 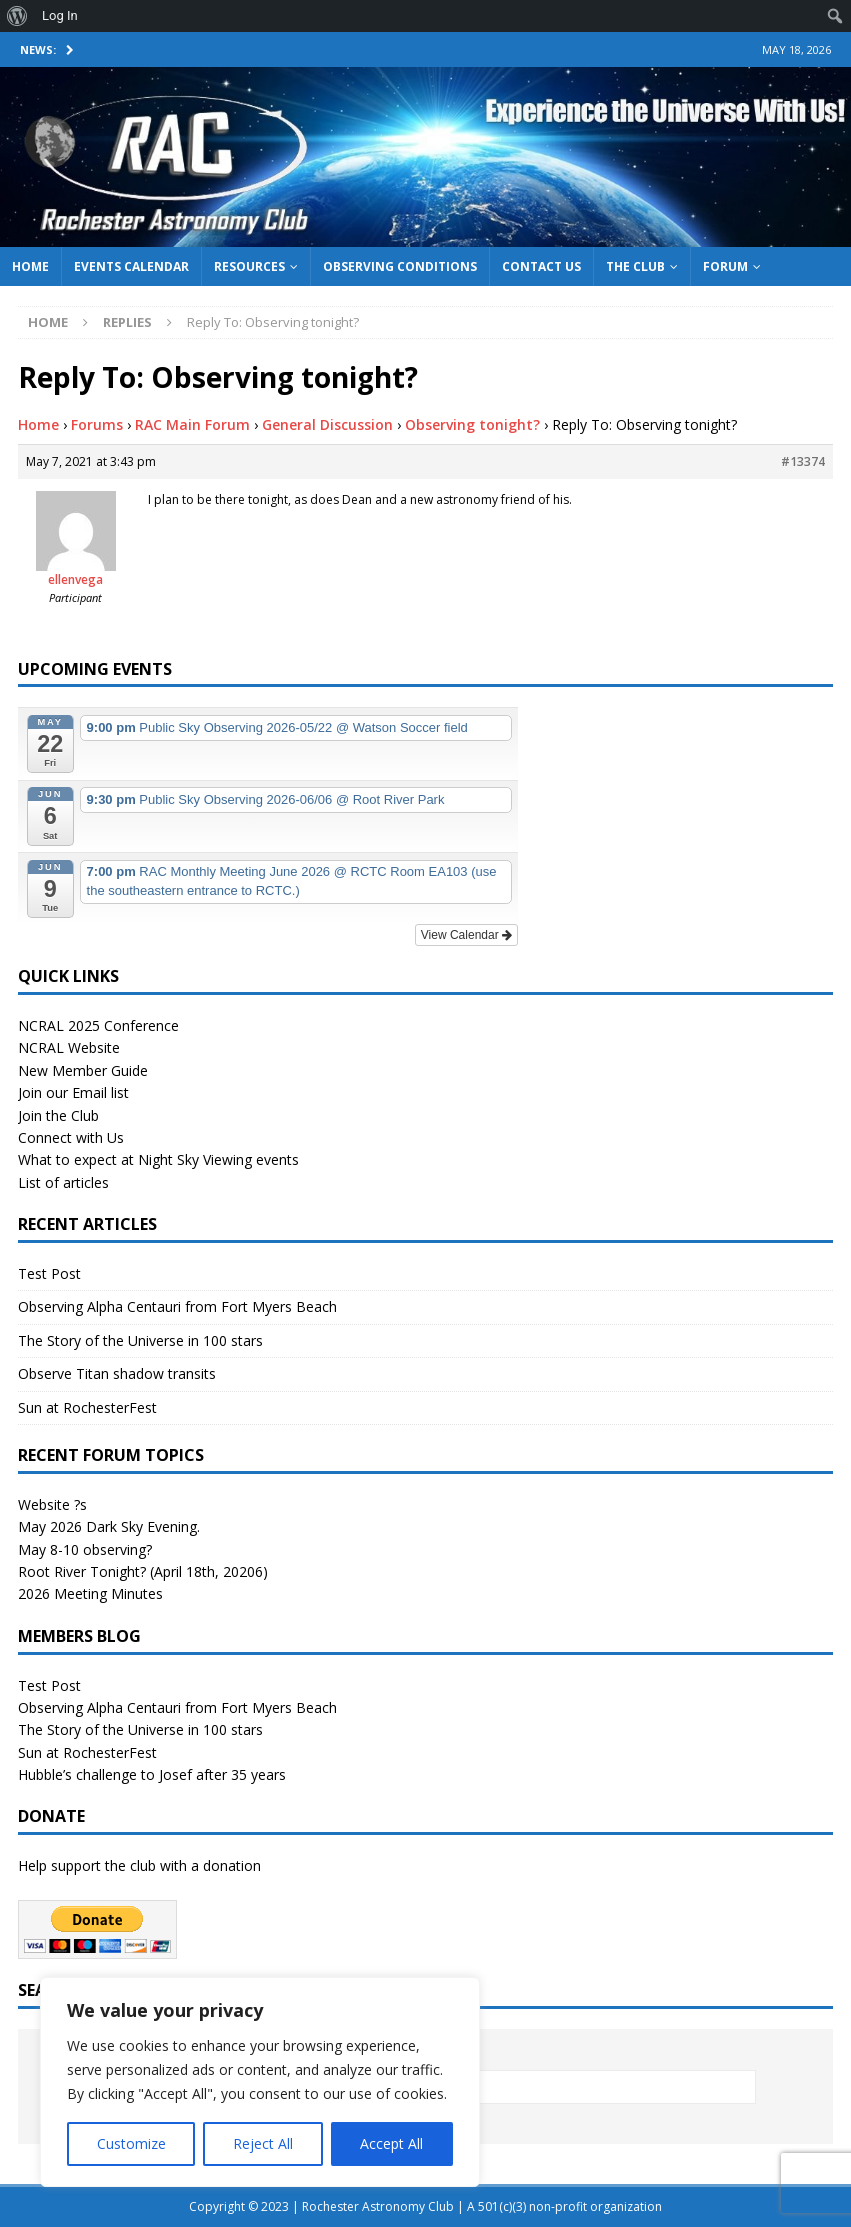 What do you see at coordinates (803, 461) in the screenshot?
I see `#13374` at bounding box center [803, 461].